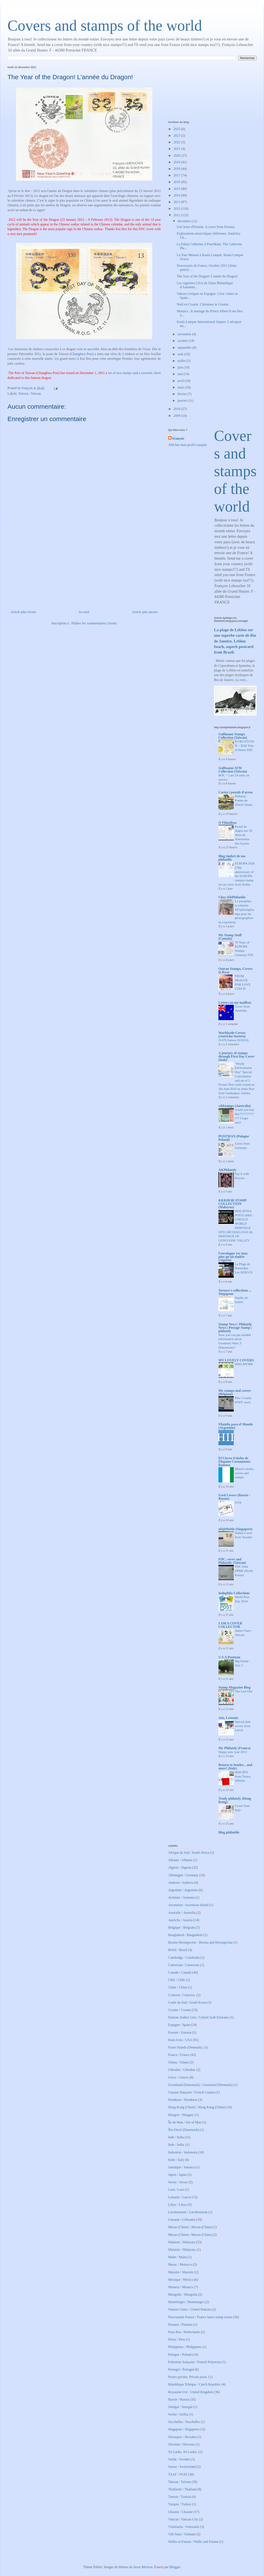 This screenshot has height=2576, width=264. I want to click on août, so click(181, 354).